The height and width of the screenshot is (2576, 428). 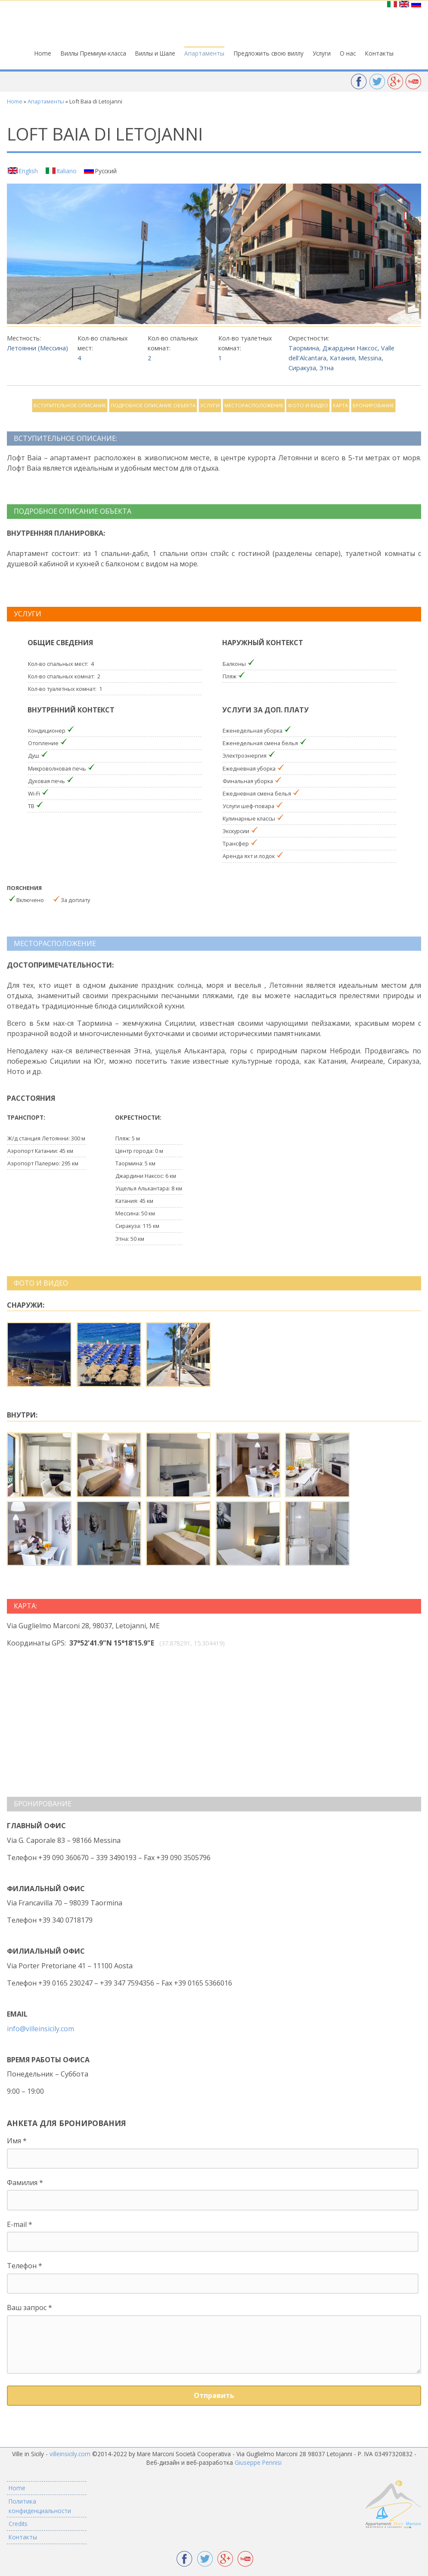 I want to click on Вступительное описание, so click(x=70, y=405).